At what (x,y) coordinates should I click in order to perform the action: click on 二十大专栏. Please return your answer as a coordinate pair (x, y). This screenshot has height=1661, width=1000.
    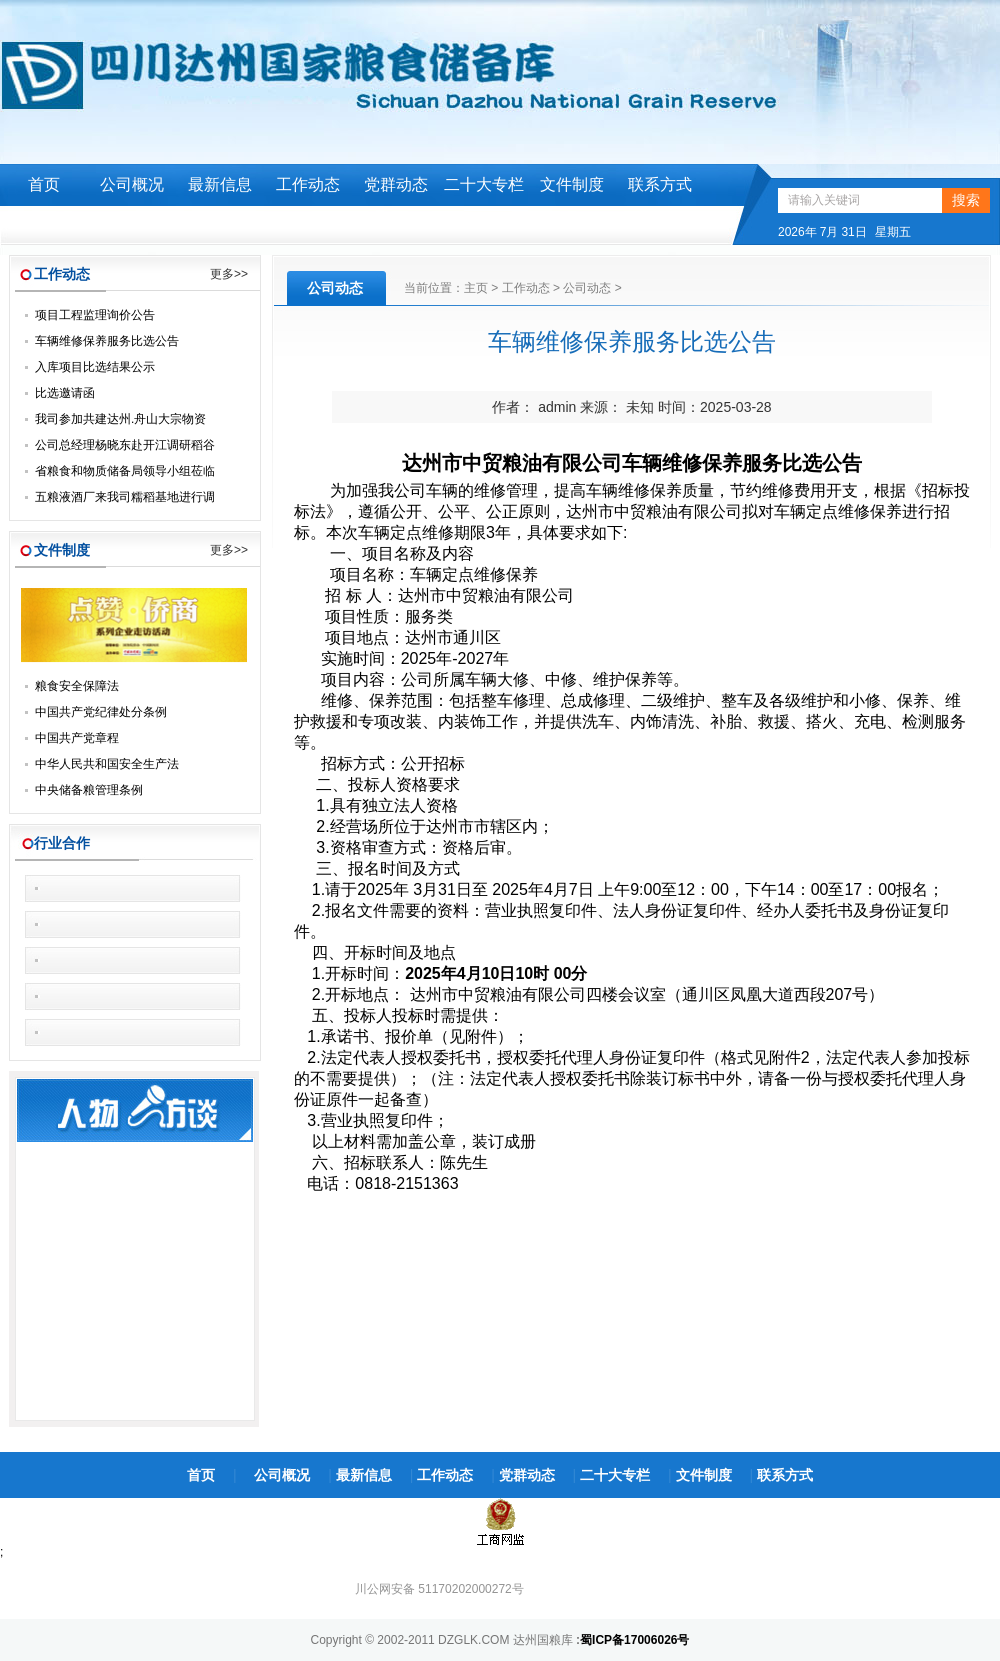
    Looking at the image, I should click on (484, 184).